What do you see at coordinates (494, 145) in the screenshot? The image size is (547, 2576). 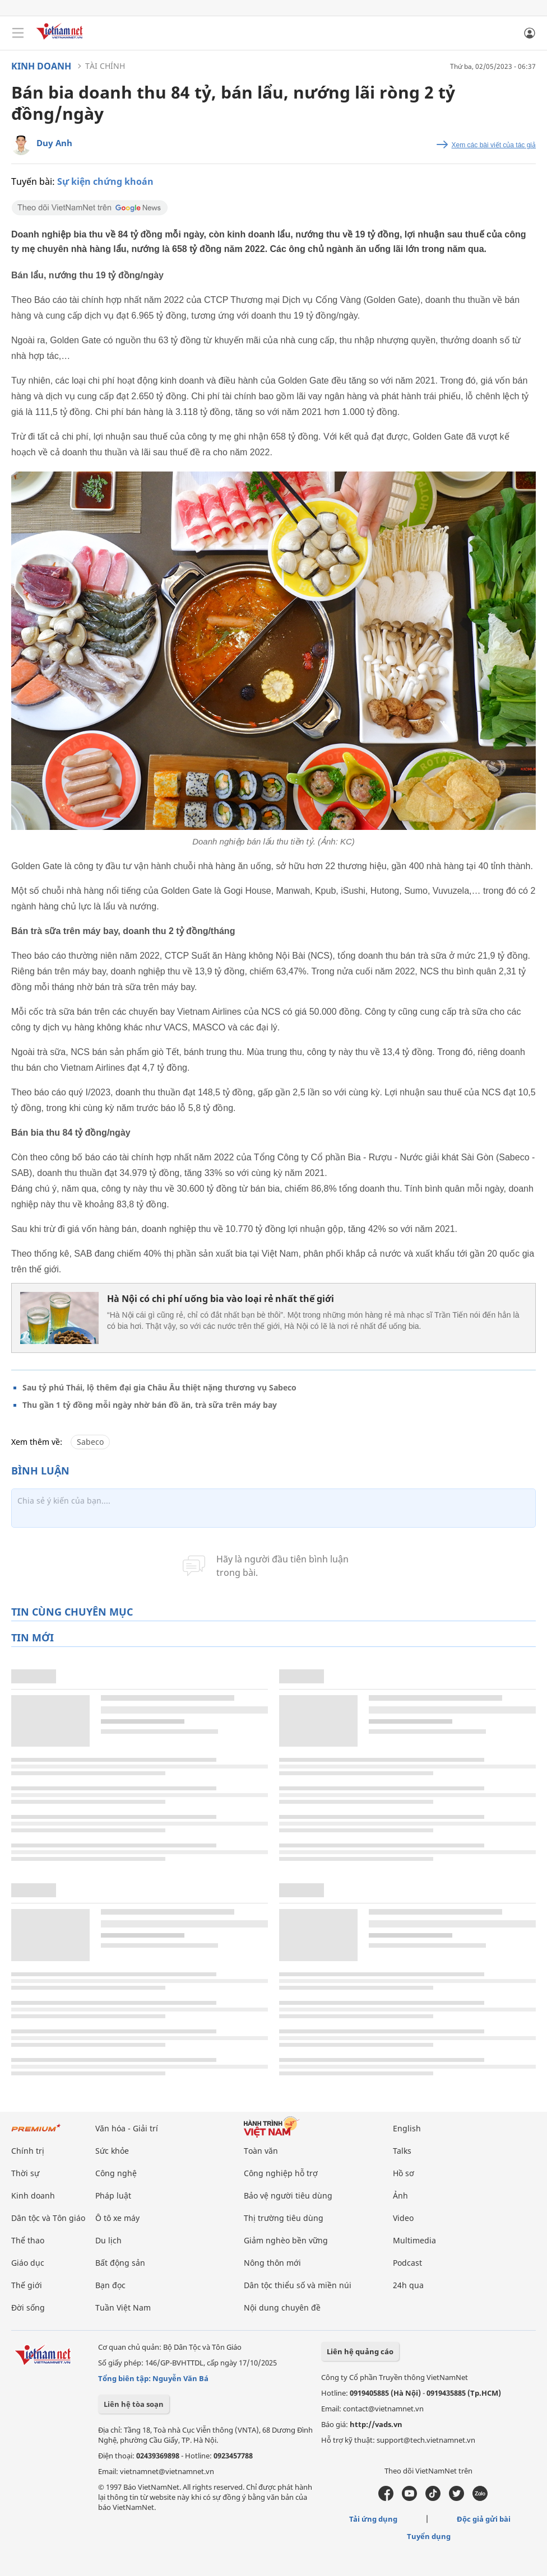 I see `Xem các bài viết của tác giả` at bounding box center [494, 145].